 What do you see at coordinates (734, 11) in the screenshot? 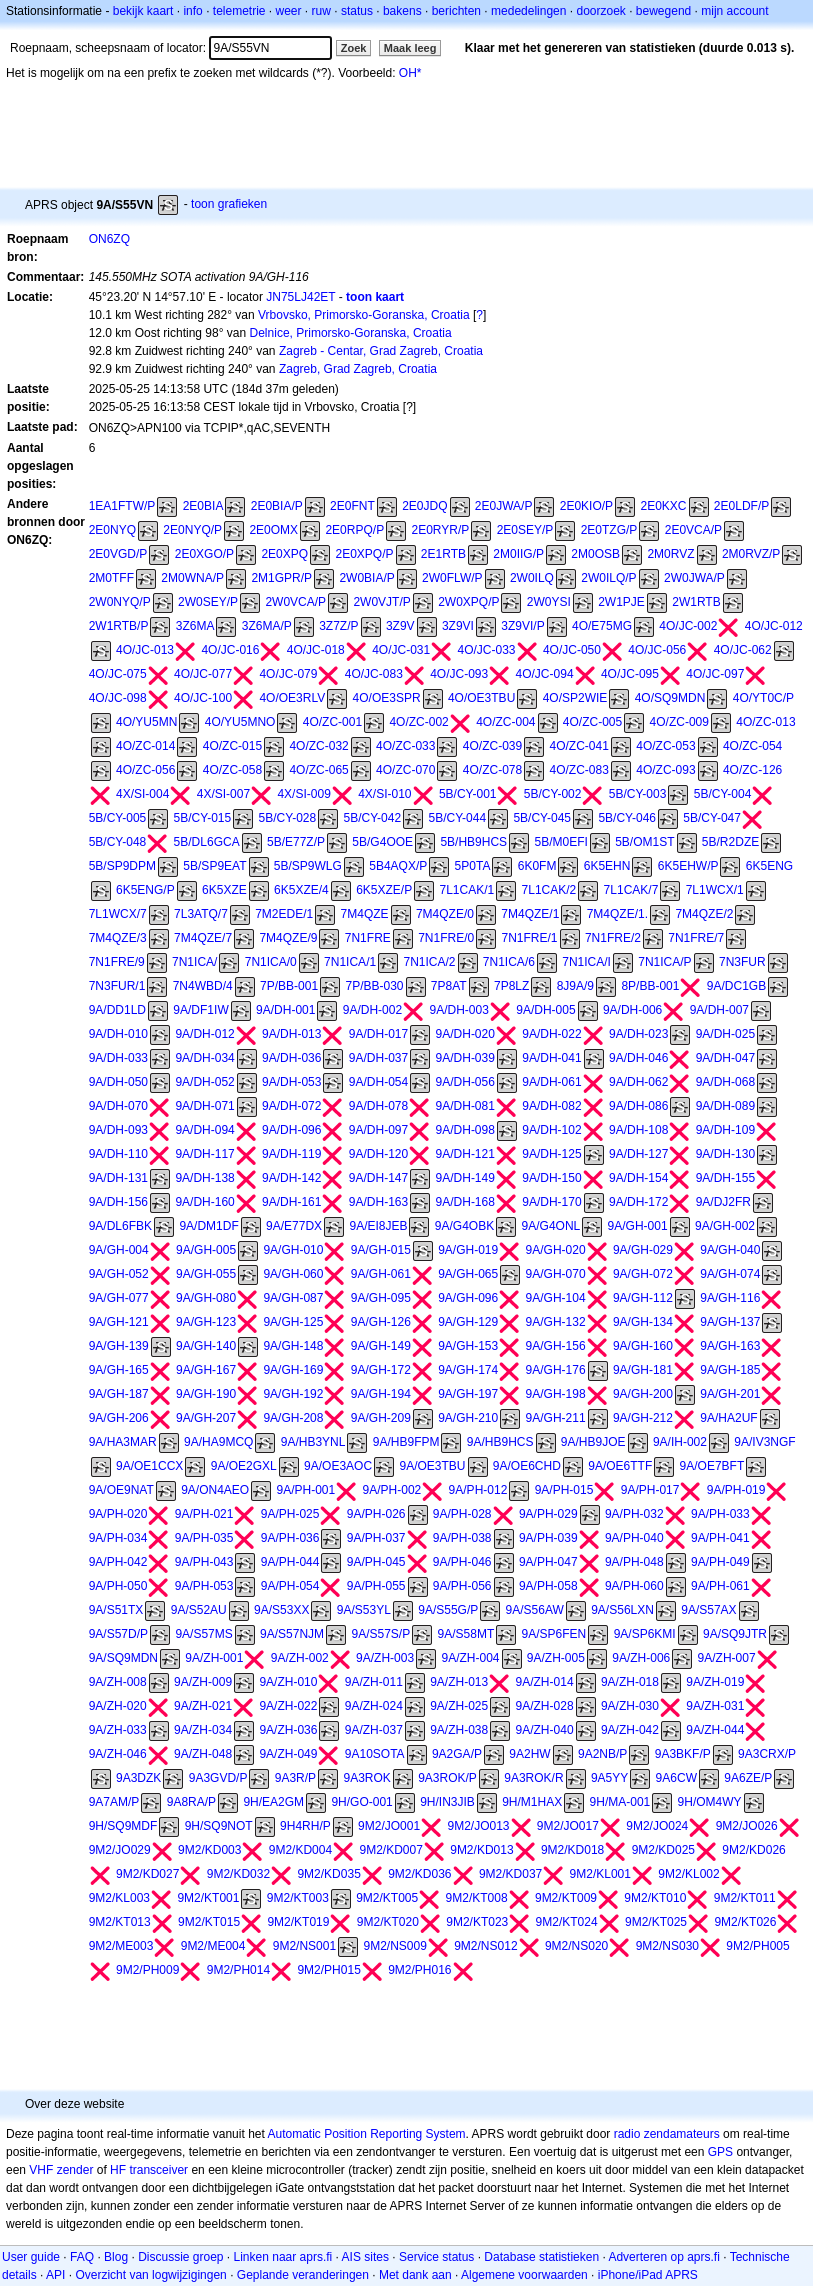
I see `mijn account` at bounding box center [734, 11].